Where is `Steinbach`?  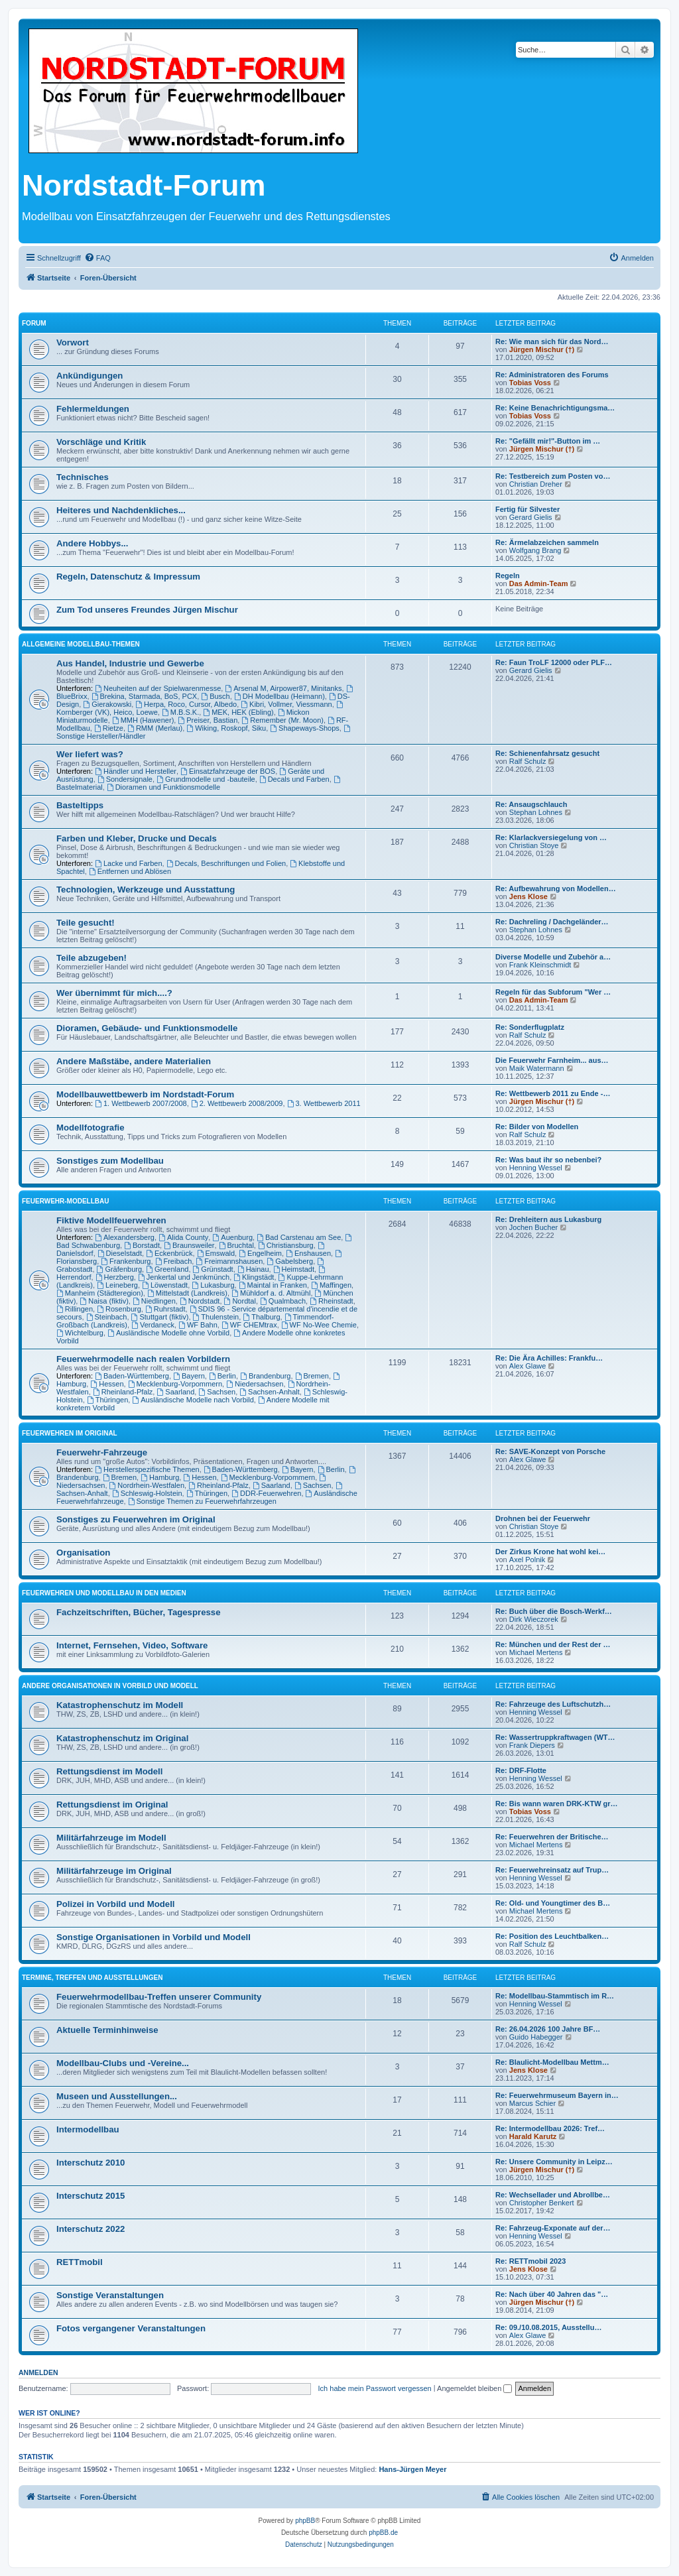
Steinbach is located at coordinates (106, 1317).